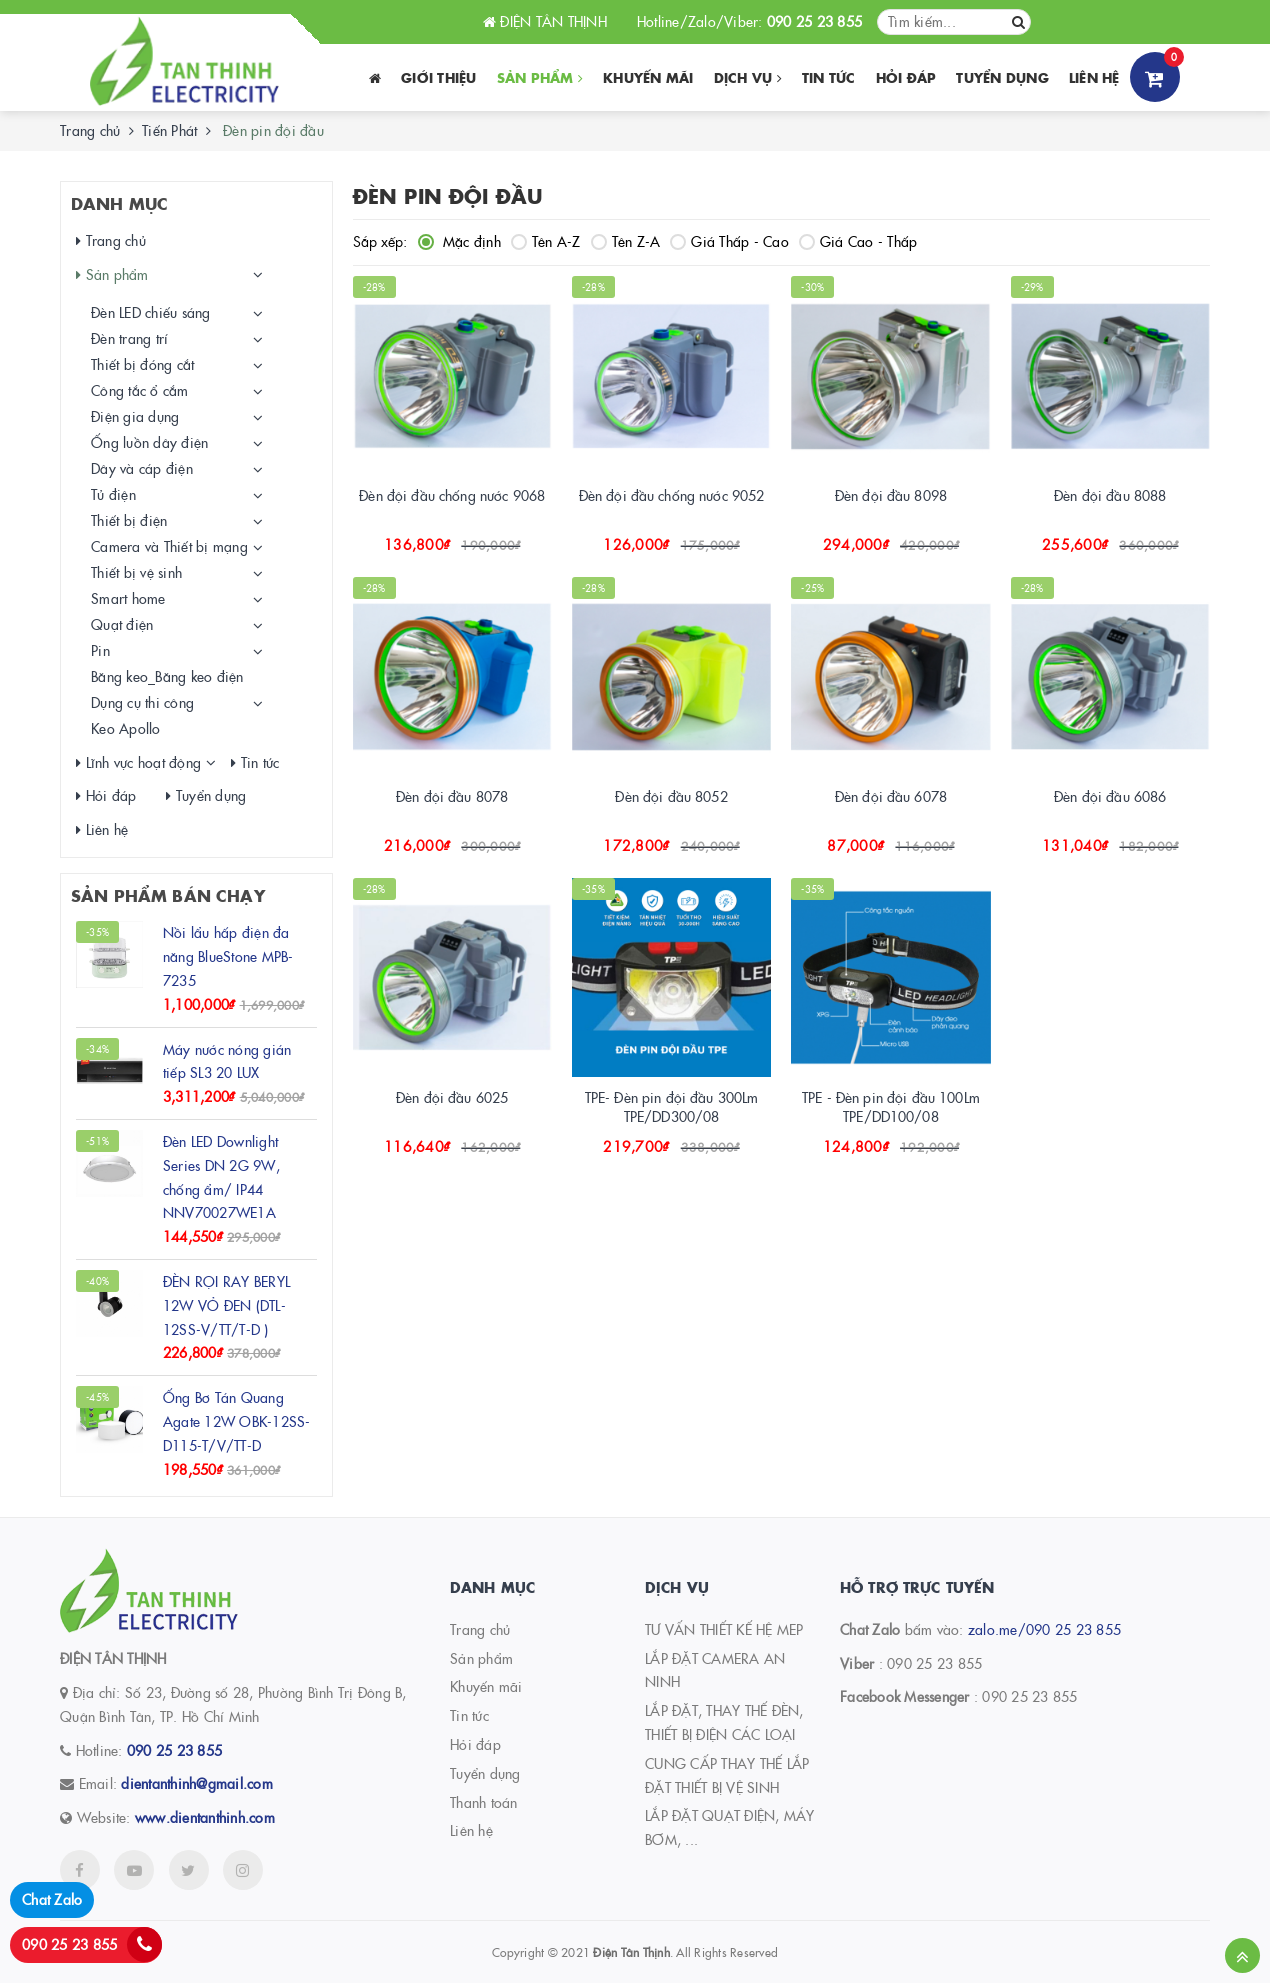  Describe the element at coordinates (136, 572) in the screenshot. I see `Thiết bị vệ sinh` at that location.